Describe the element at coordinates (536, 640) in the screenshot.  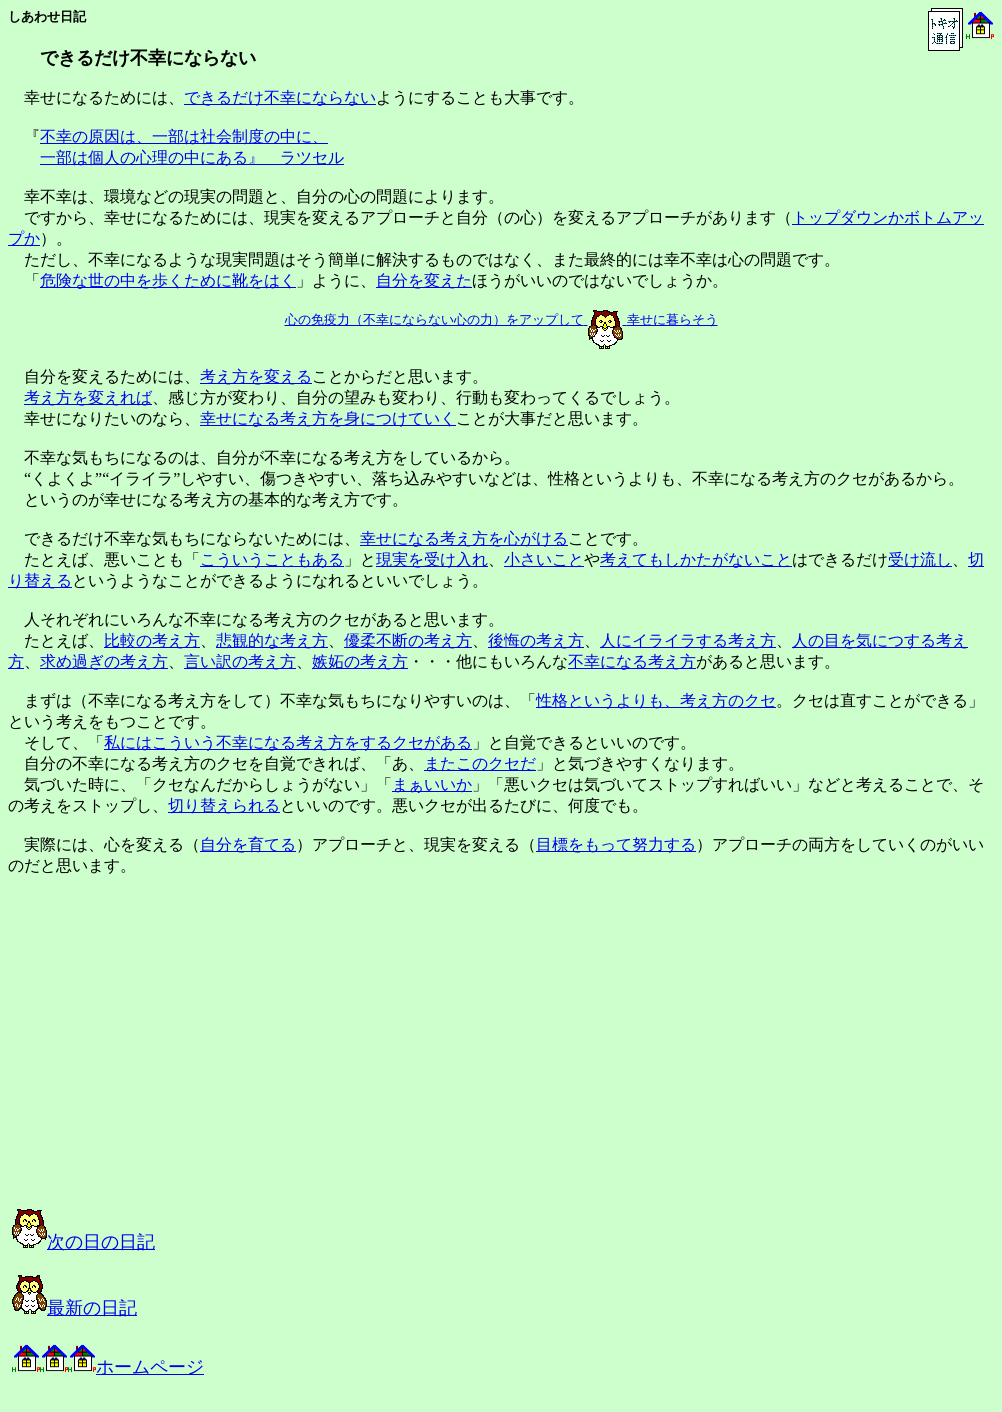
I see `後悔の考え方` at that location.